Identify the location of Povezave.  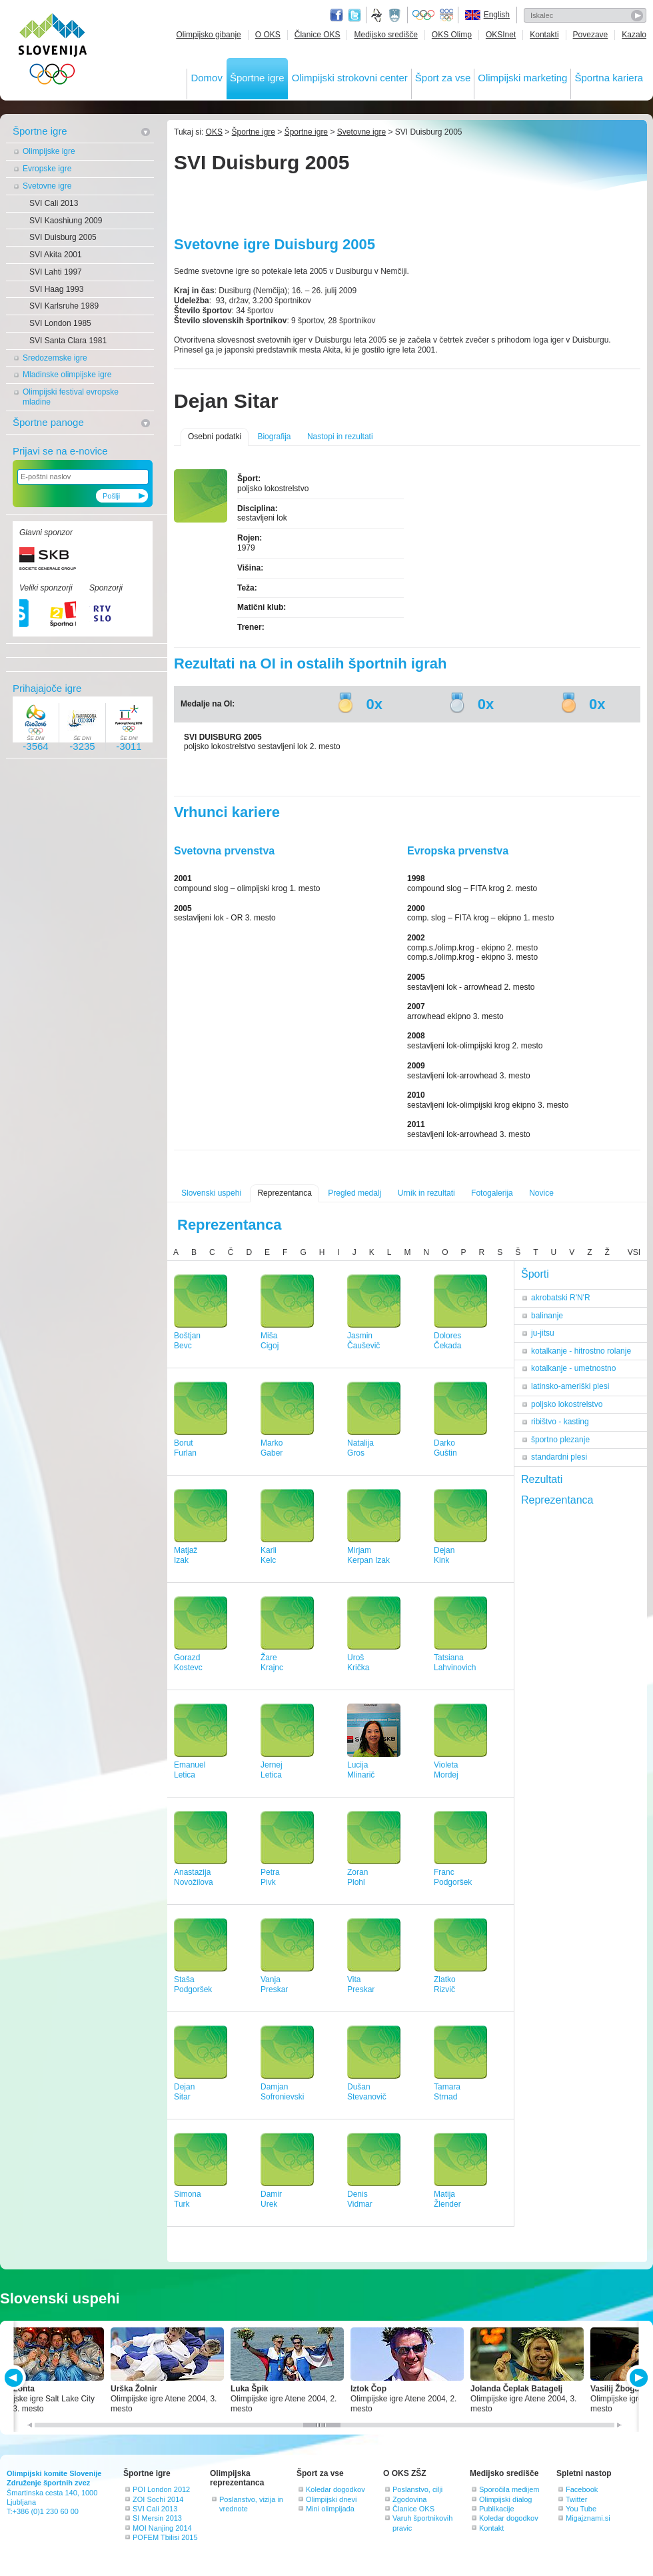
(590, 34).